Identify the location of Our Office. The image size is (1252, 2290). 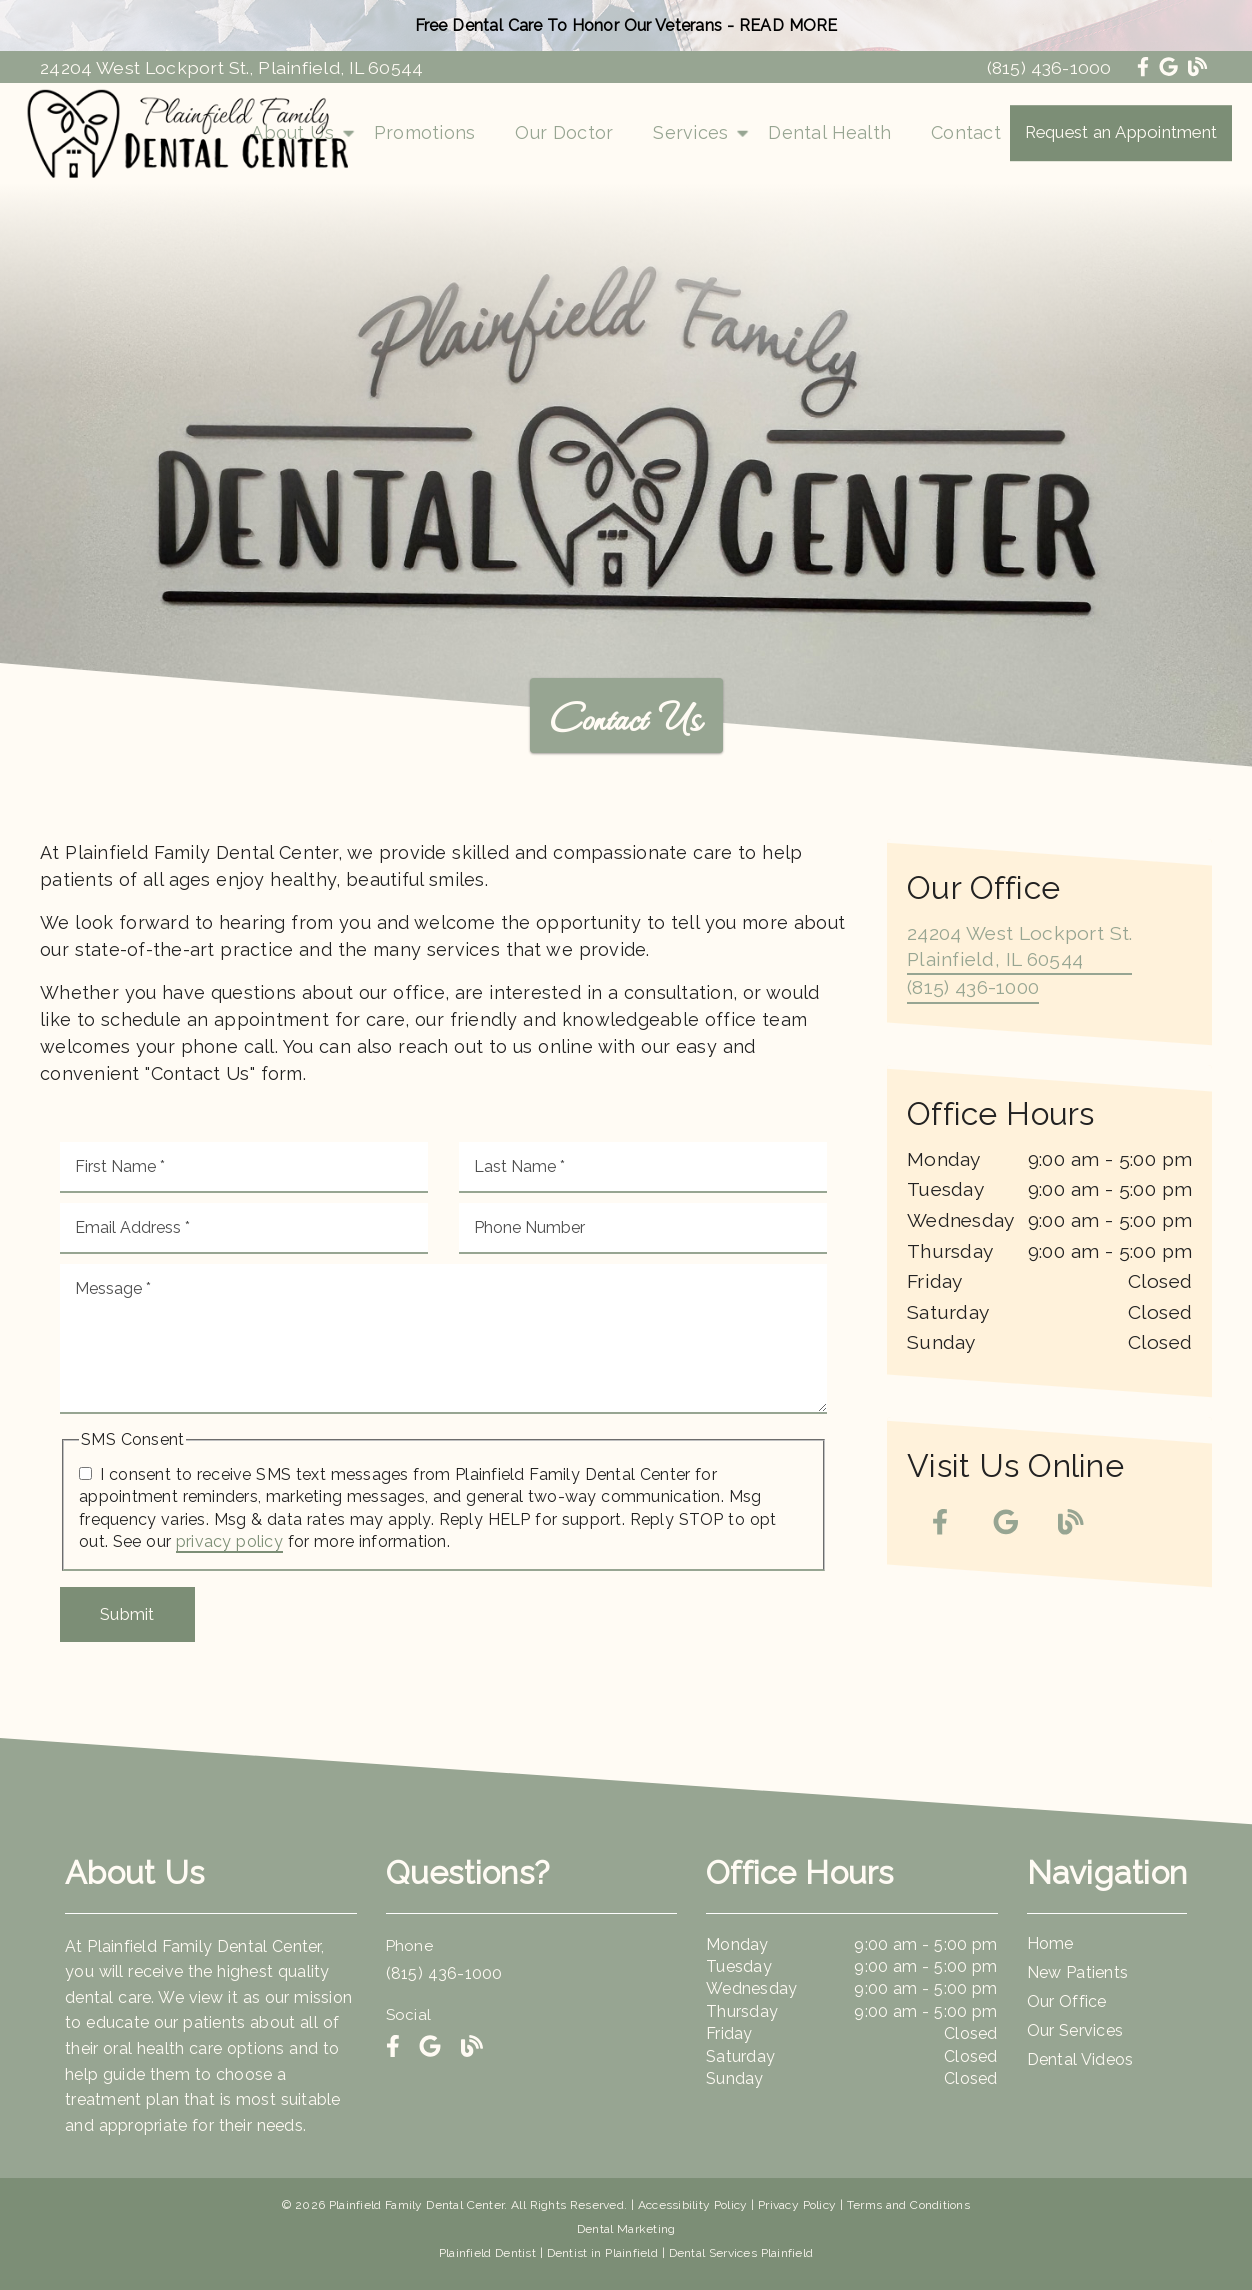
(1067, 2001).